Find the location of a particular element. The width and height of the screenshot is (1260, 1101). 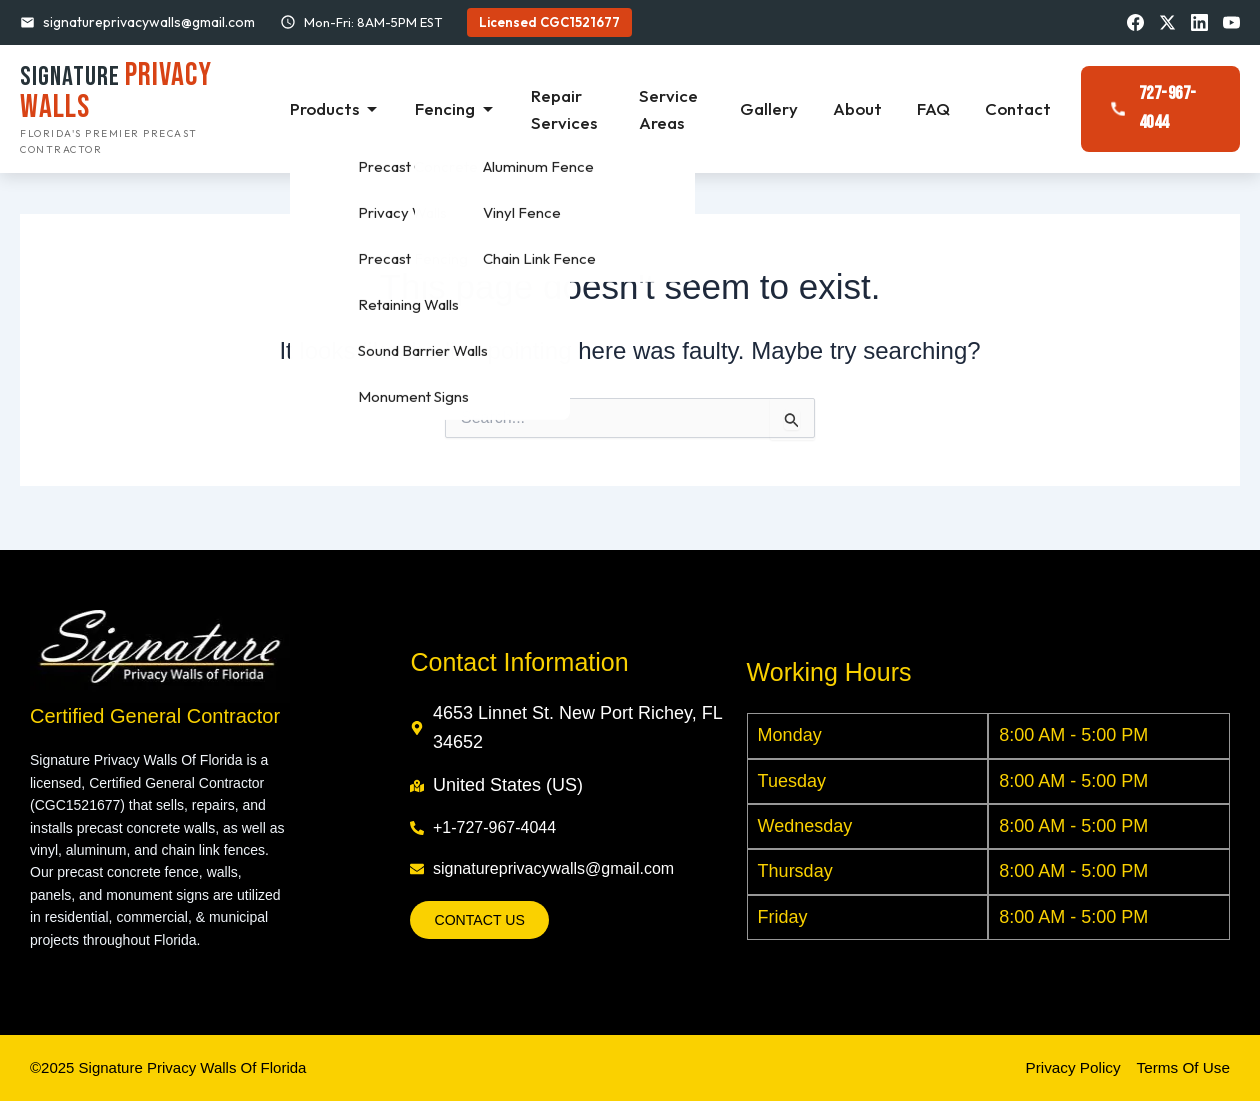

Products is located at coordinates (349, 110).